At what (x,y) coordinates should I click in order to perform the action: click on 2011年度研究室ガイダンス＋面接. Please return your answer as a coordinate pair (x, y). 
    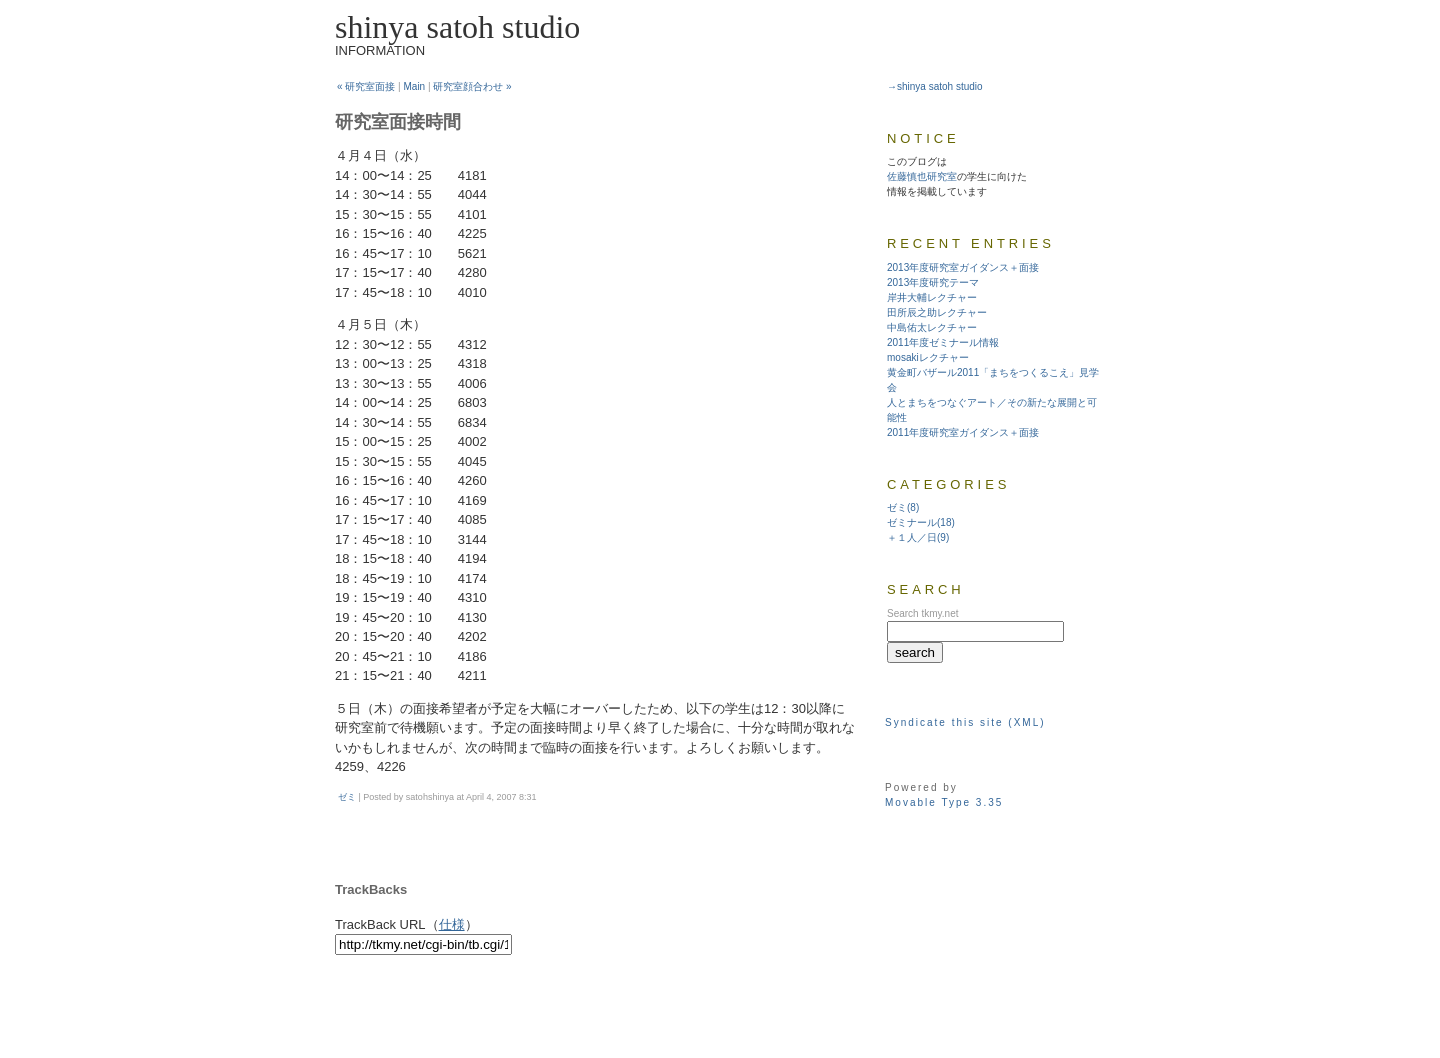
    Looking at the image, I should click on (963, 432).